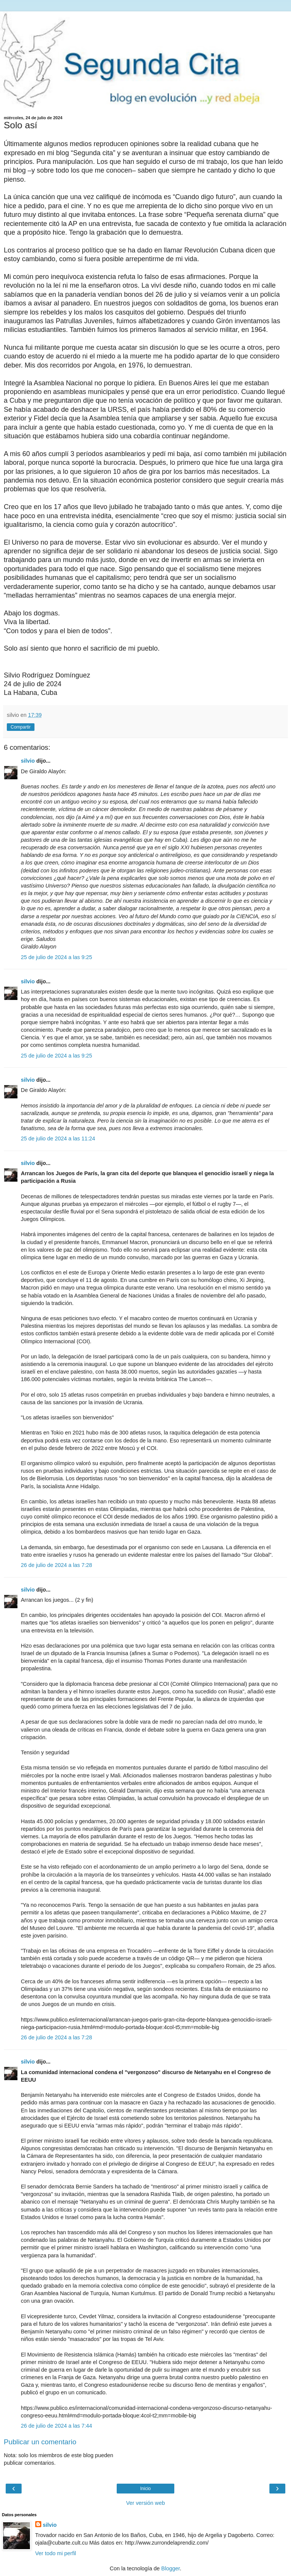 Image resolution: width=291 pixels, height=2576 pixels. I want to click on 25 de julio de 2024 a las 11:24, so click(58, 1138).